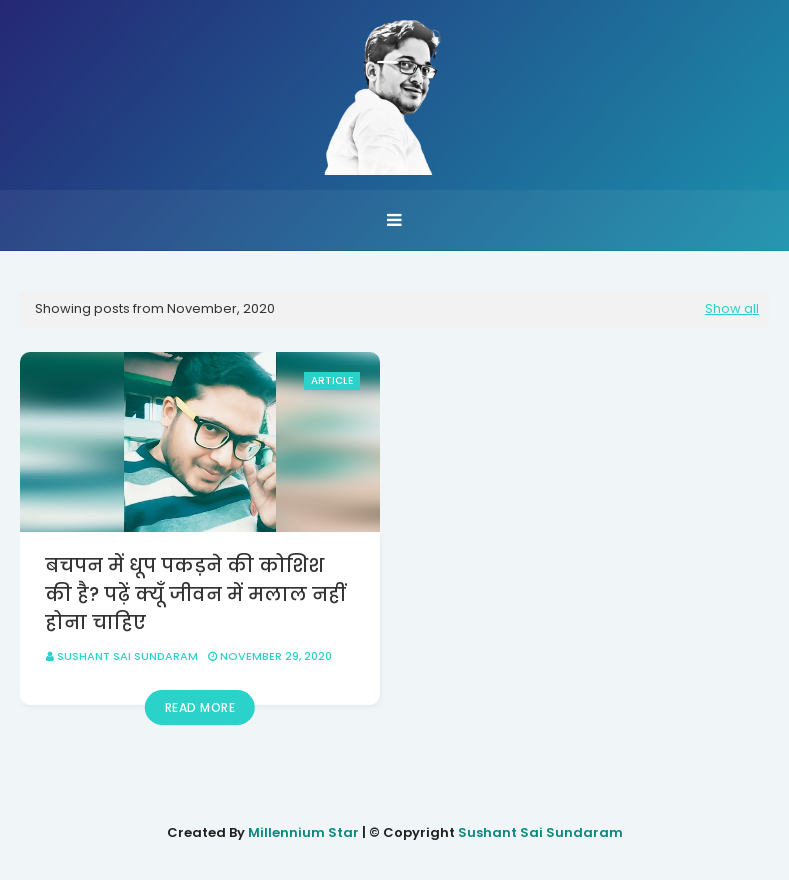 The height and width of the screenshot is (880, 789). What do you see at coordinates (200, 707) in the screenshot?
I see `Read more` at bounding box center [200, 707].